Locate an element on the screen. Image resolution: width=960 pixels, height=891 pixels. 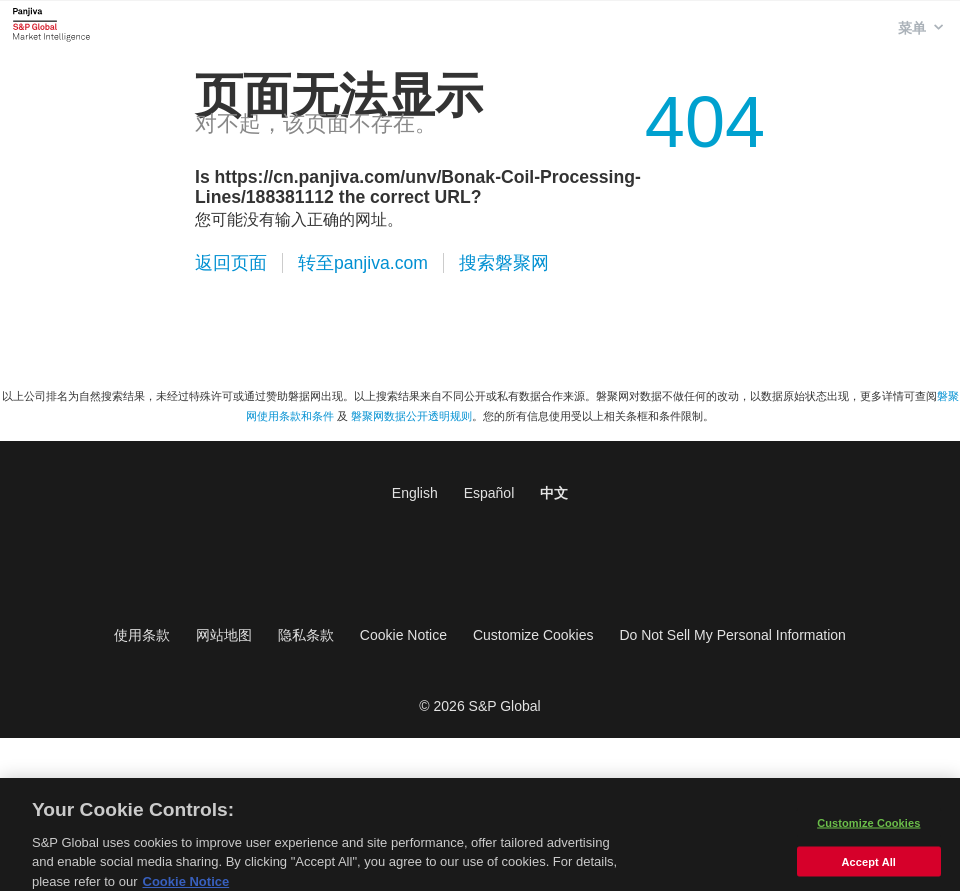
隐私条款 is located at coordinates (306, 635).